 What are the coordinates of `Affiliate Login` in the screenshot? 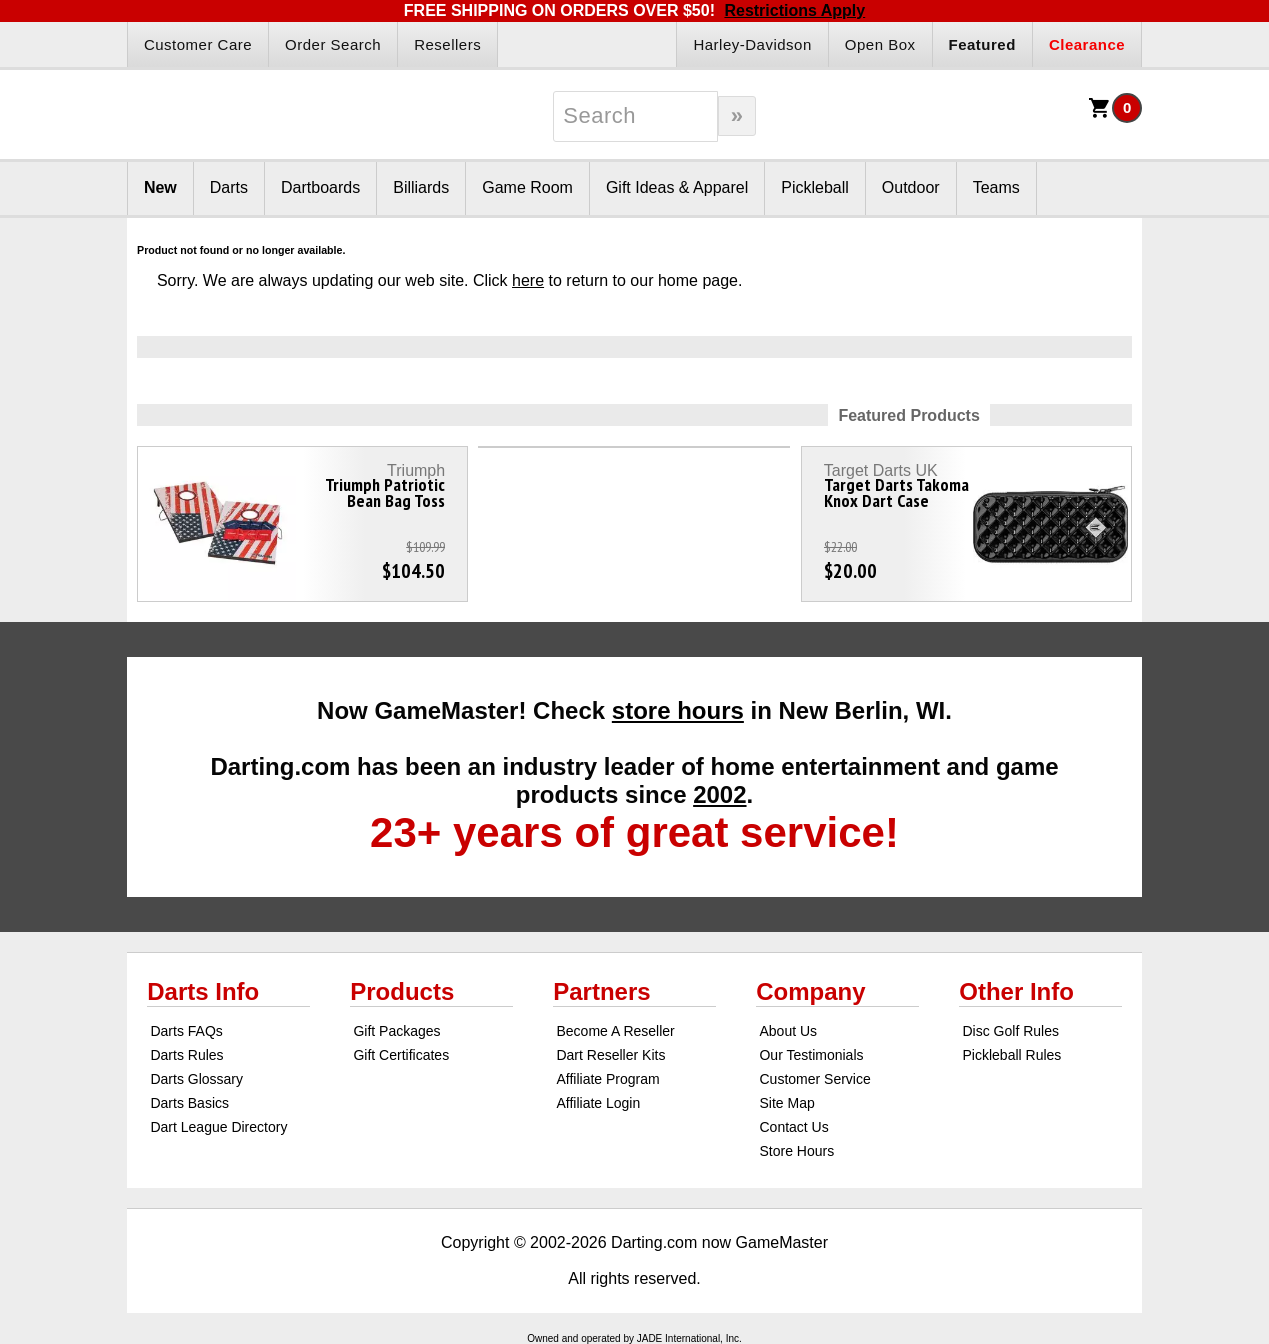 It's located at (598, 1103).